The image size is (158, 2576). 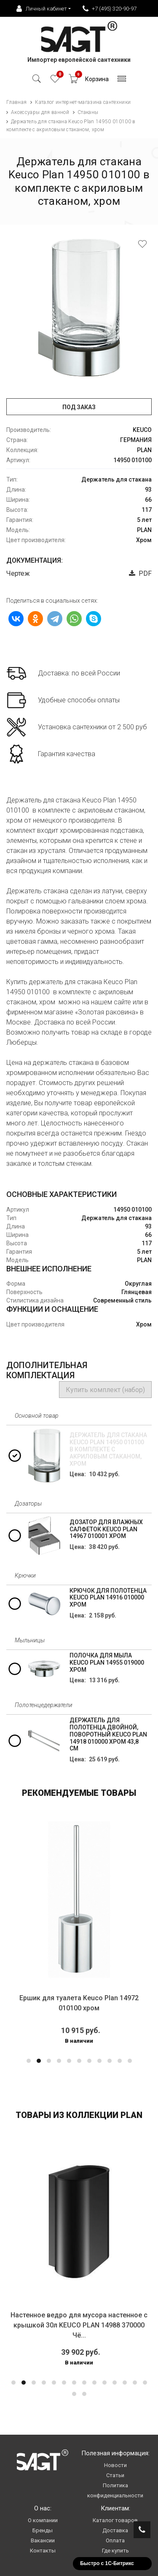 What do you see at coordinates (115, 2540) in the screenshot?
I see `Оплата` at bounding box center [115, 2540].